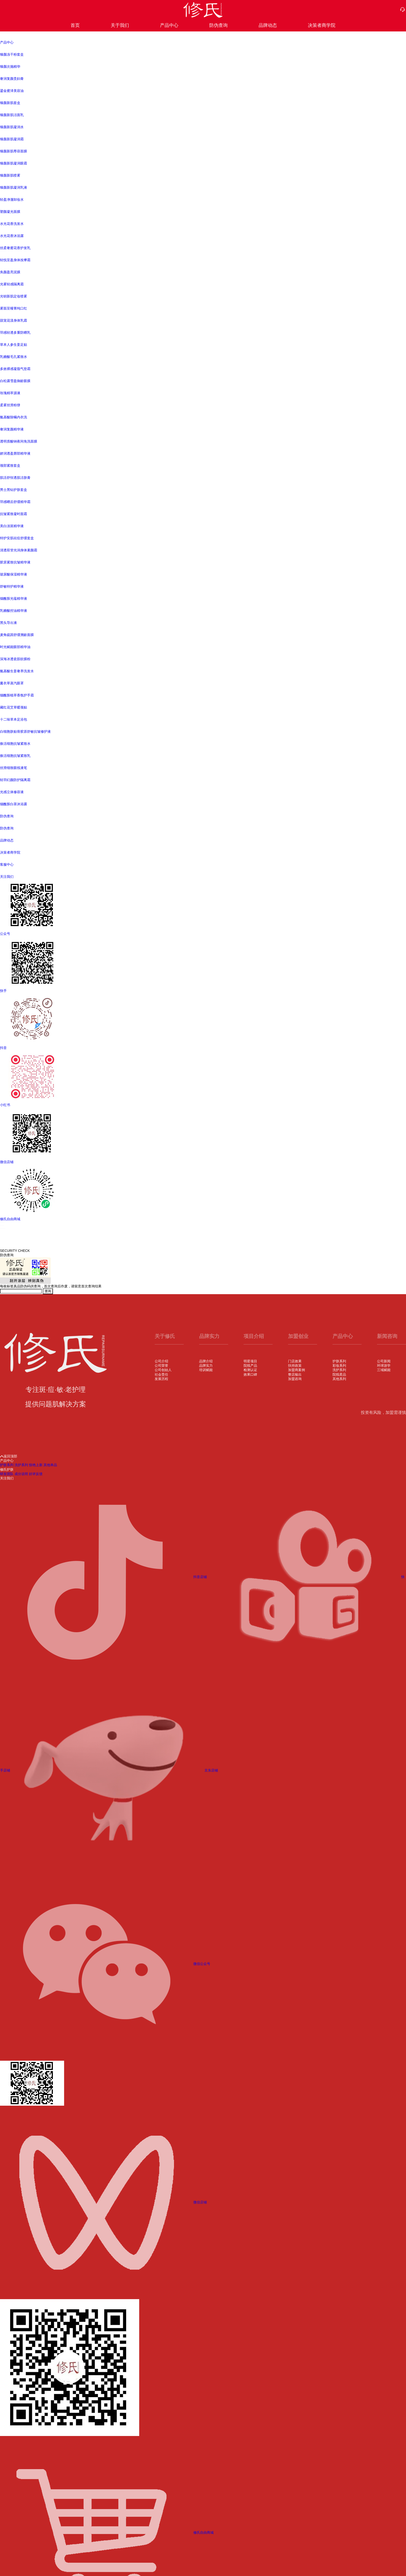 This screenshot has height=2576, width=406. What do you see at coordinates (203, 2318) in the screenshot?
I see `微信店铺` at bounding box center [203, 2318].